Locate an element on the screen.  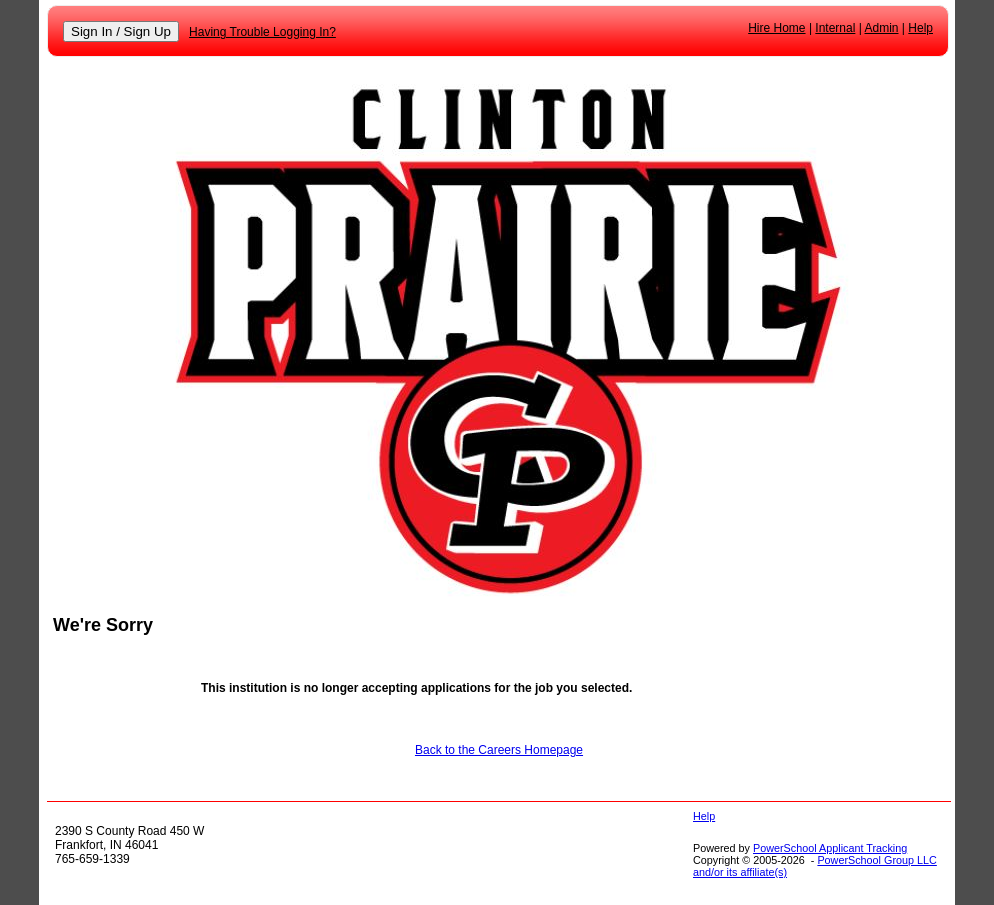
Having Trouble Logging In? is located at coordinates (262, 32).